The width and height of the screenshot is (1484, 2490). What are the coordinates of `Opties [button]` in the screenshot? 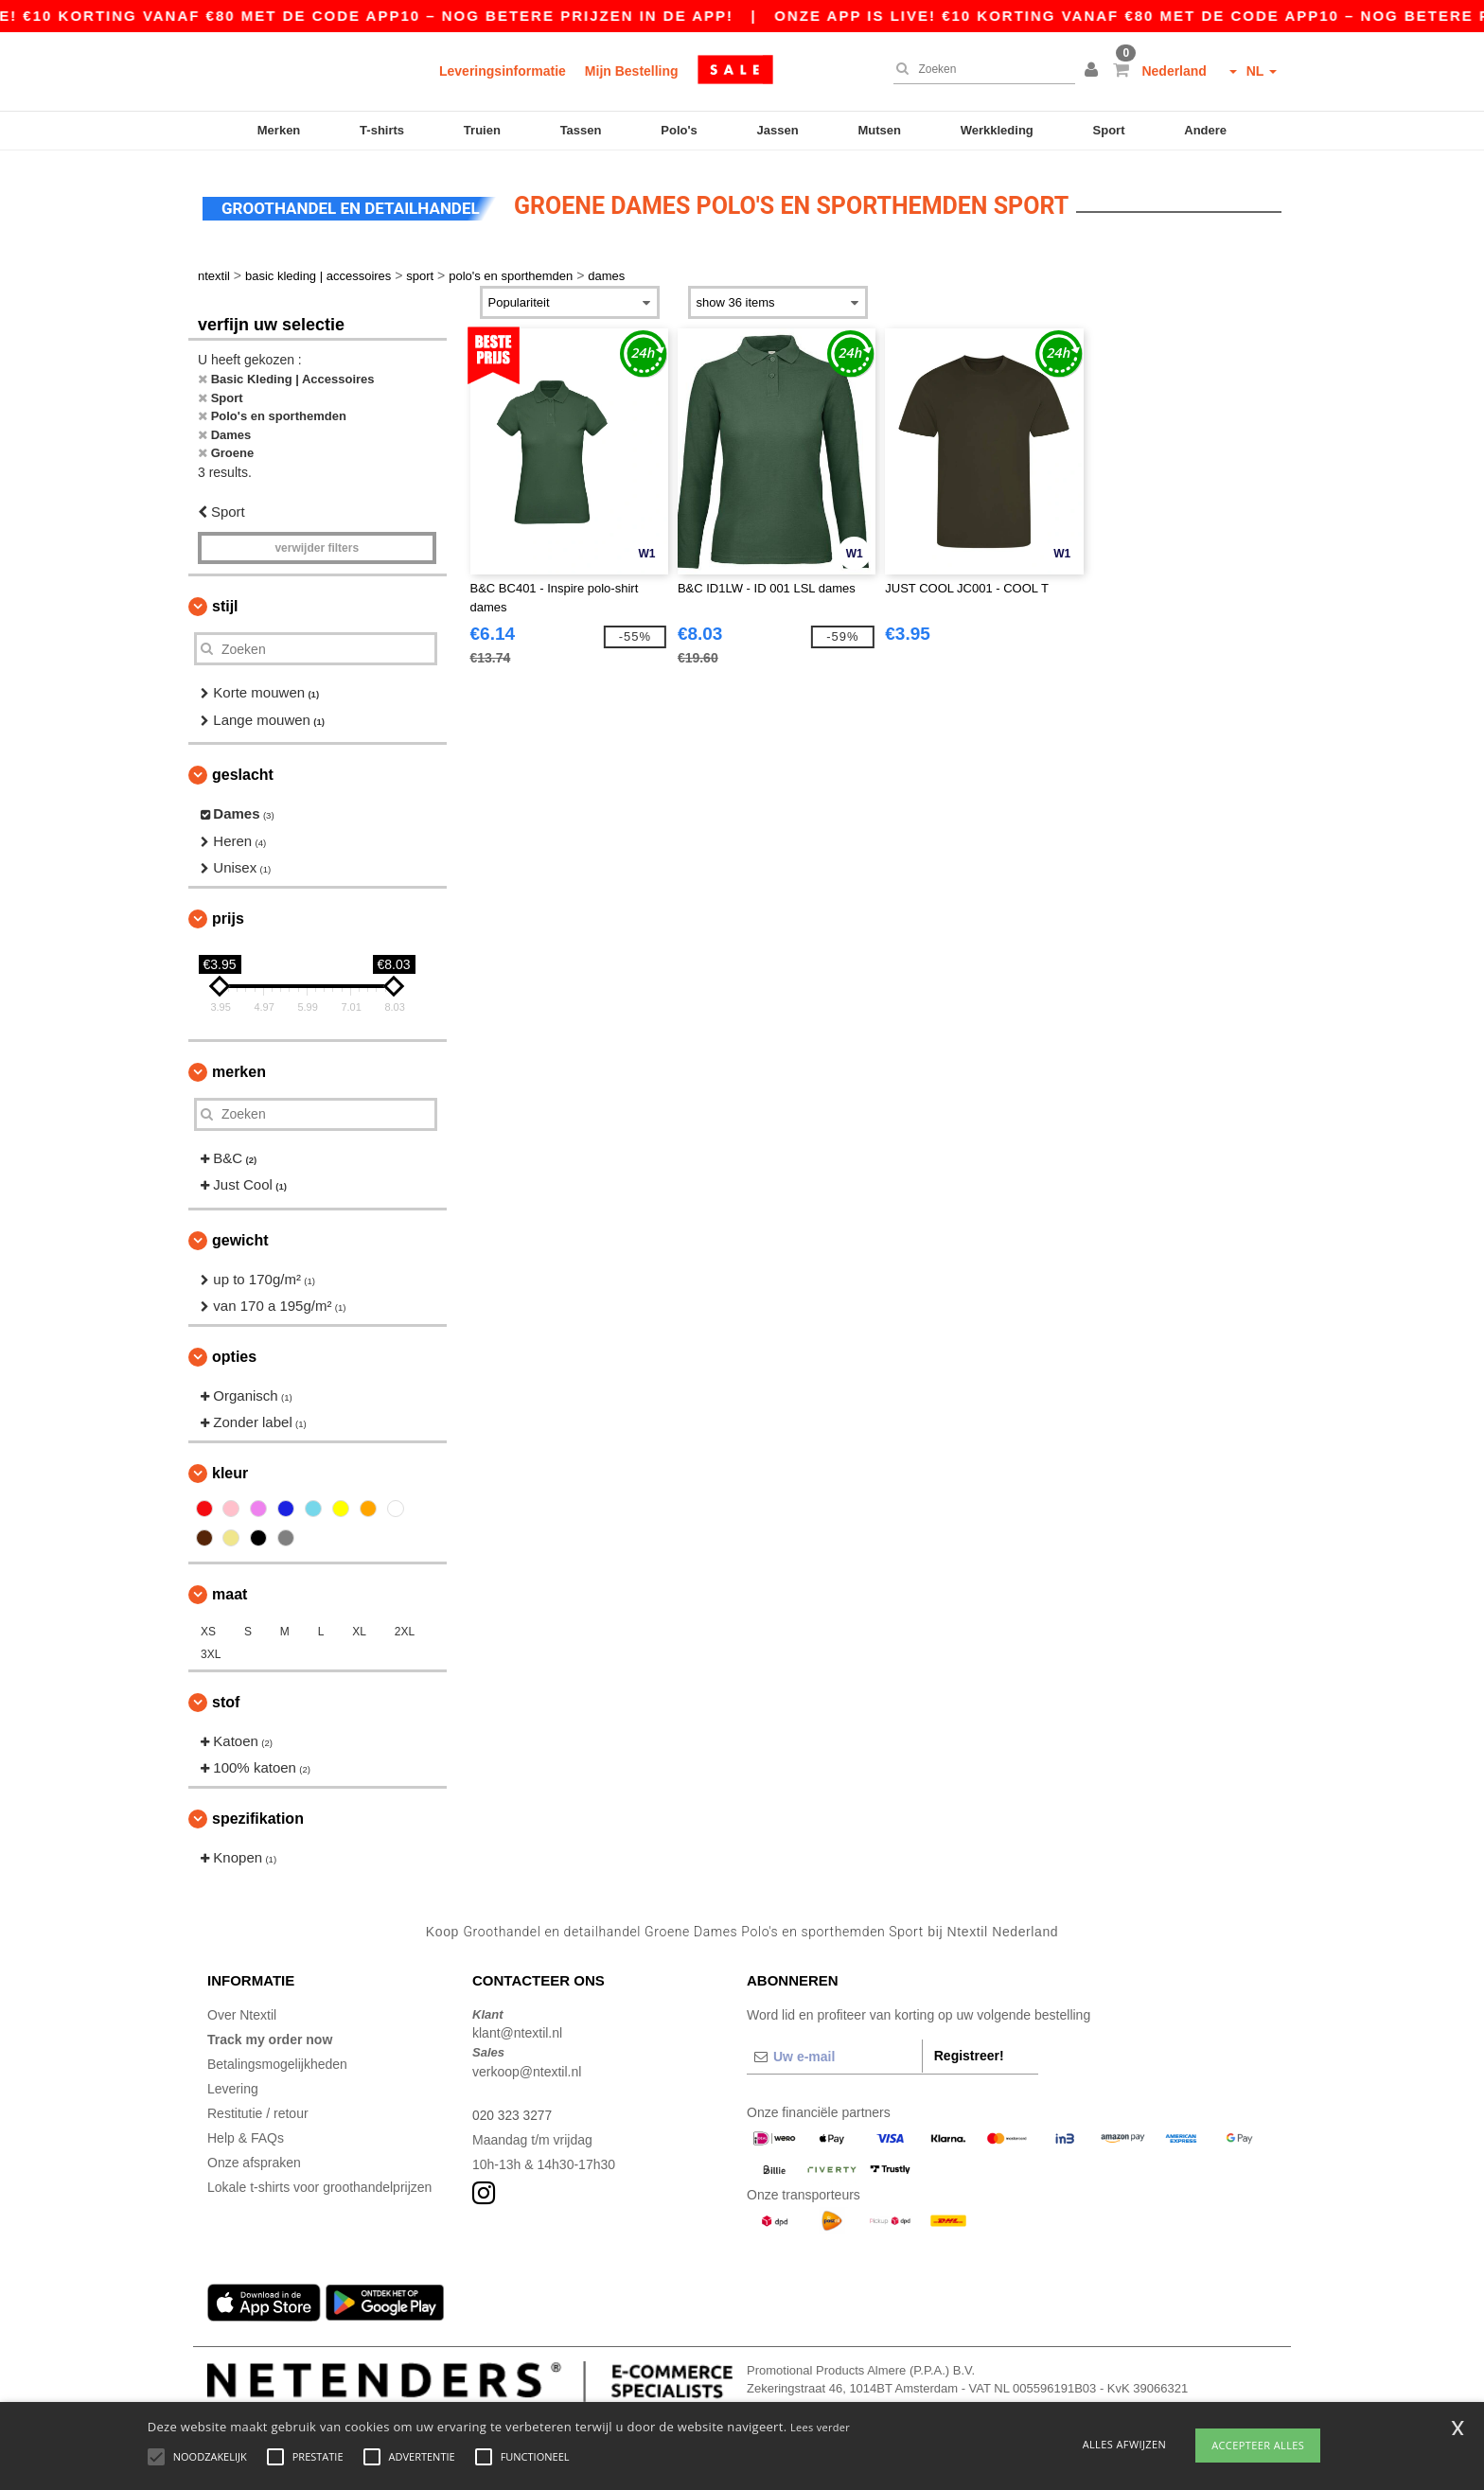 It's located at (234, 1352).